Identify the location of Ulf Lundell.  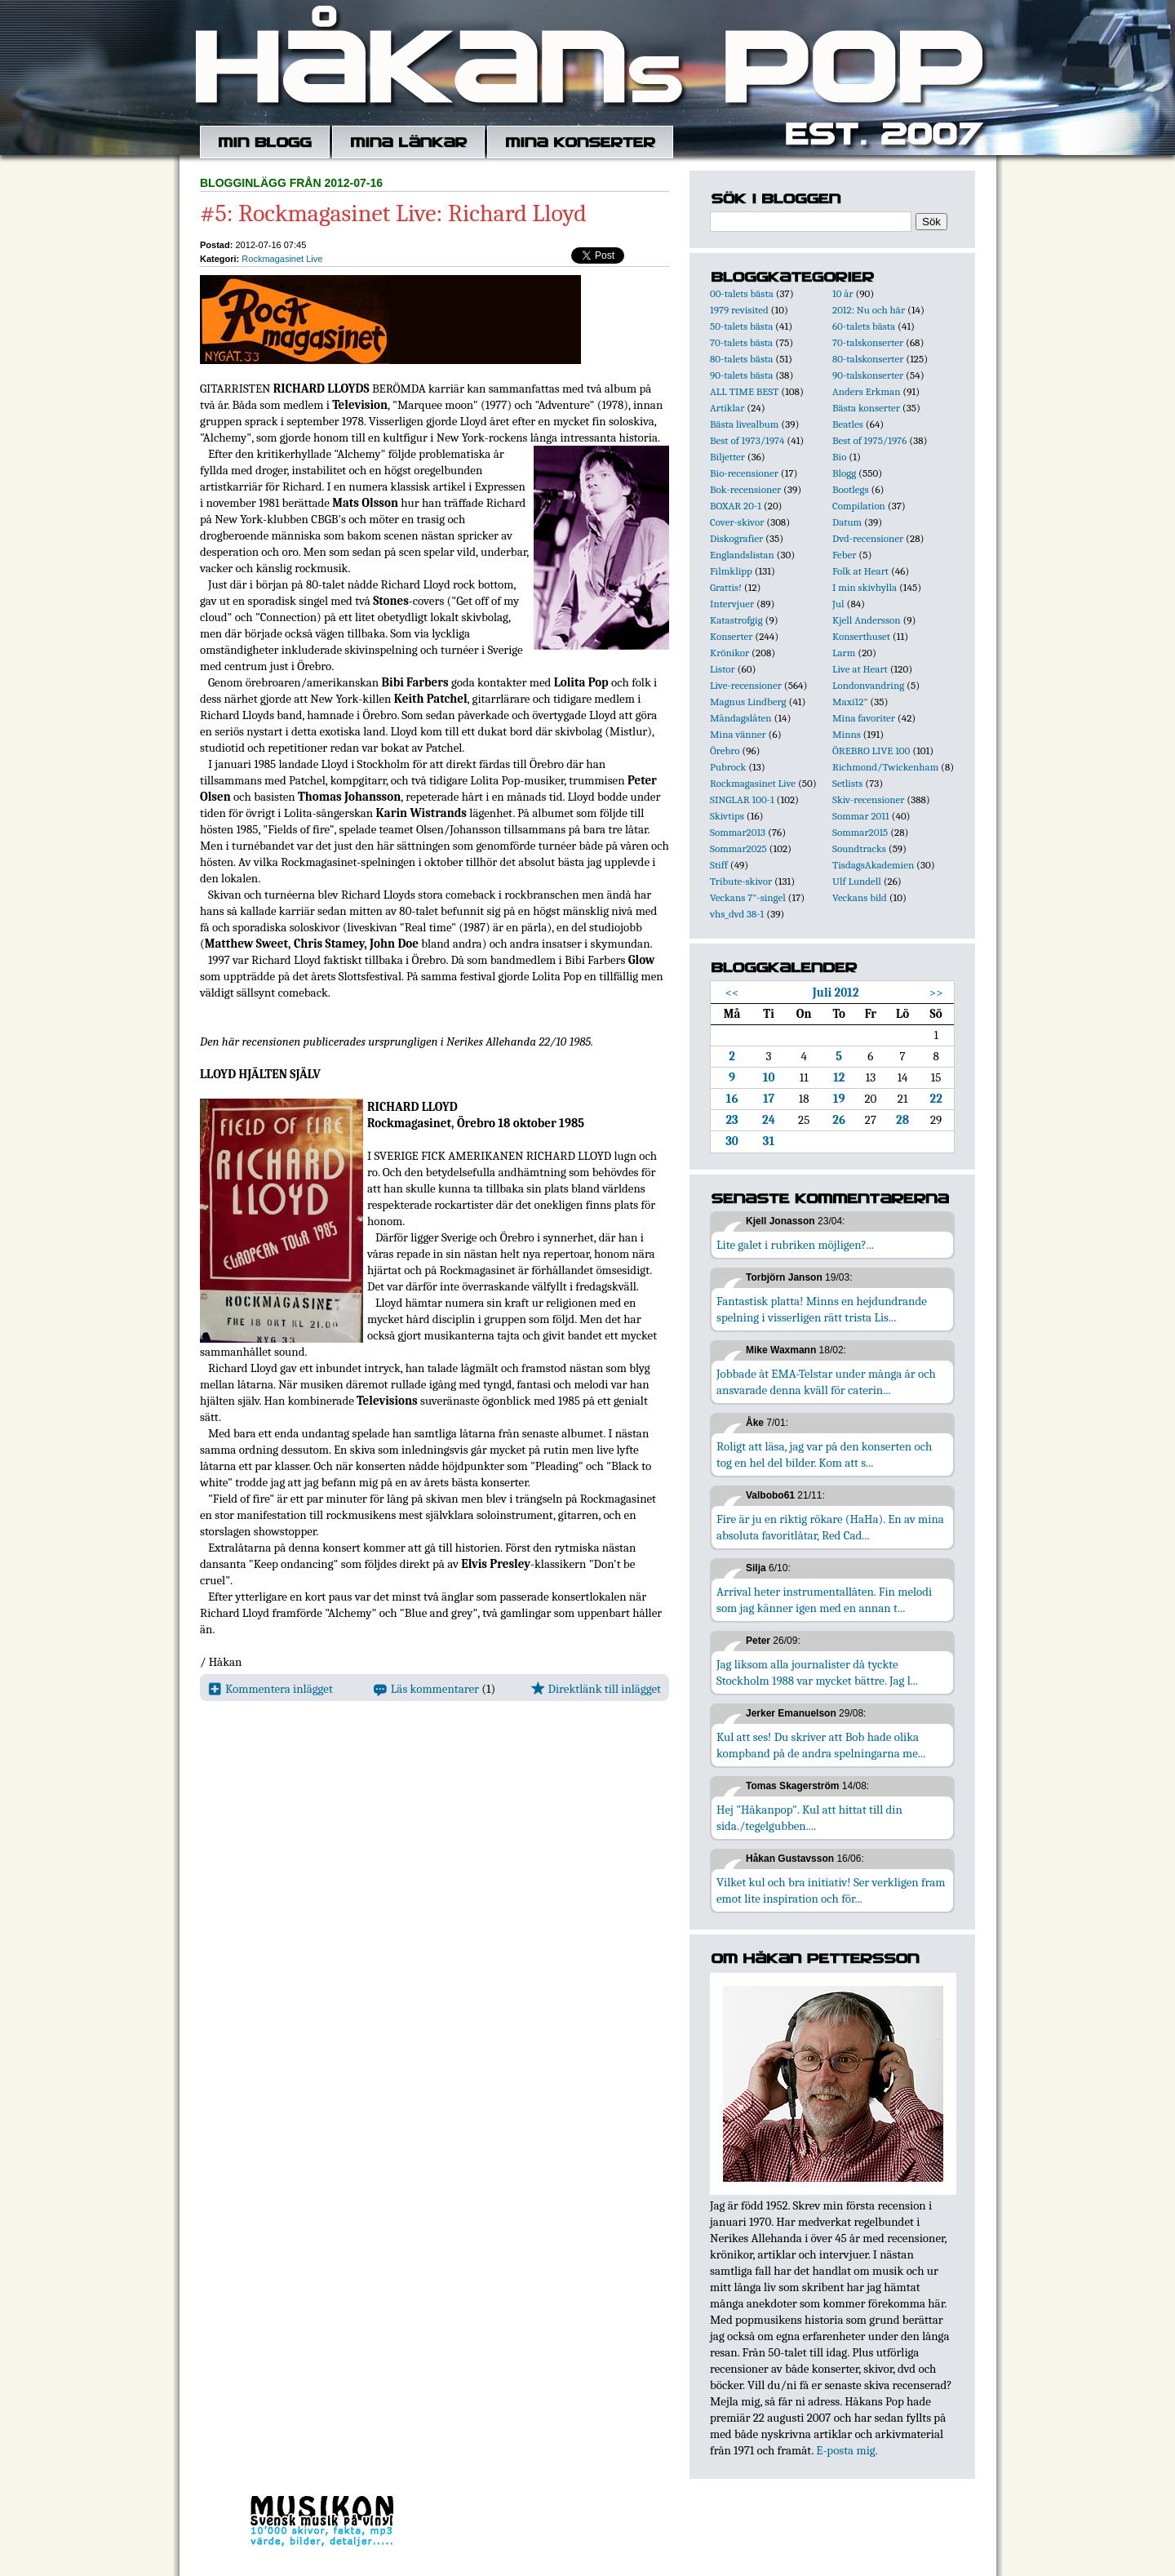
(856, 881).